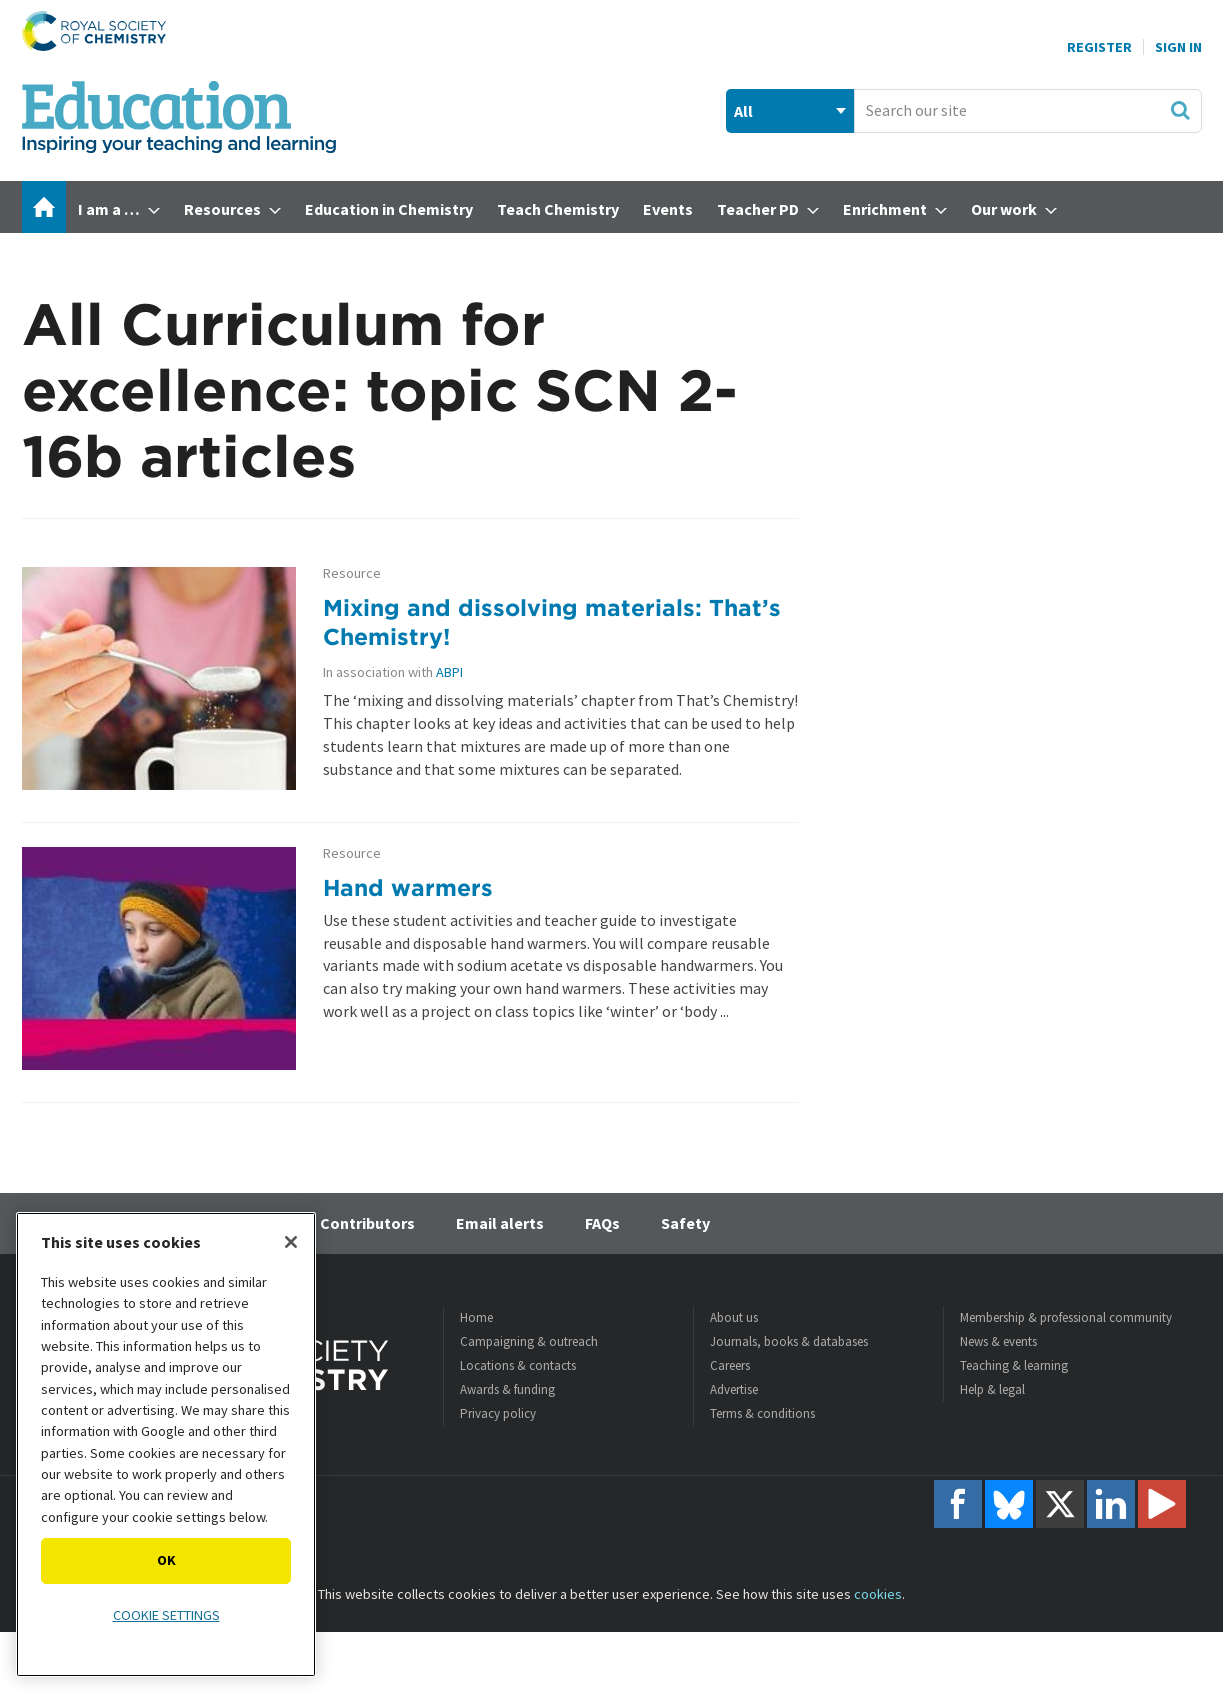 This screenshot has width=1223, height=1693. I want to click on Campaigning & outreach, so click(529, 1341).